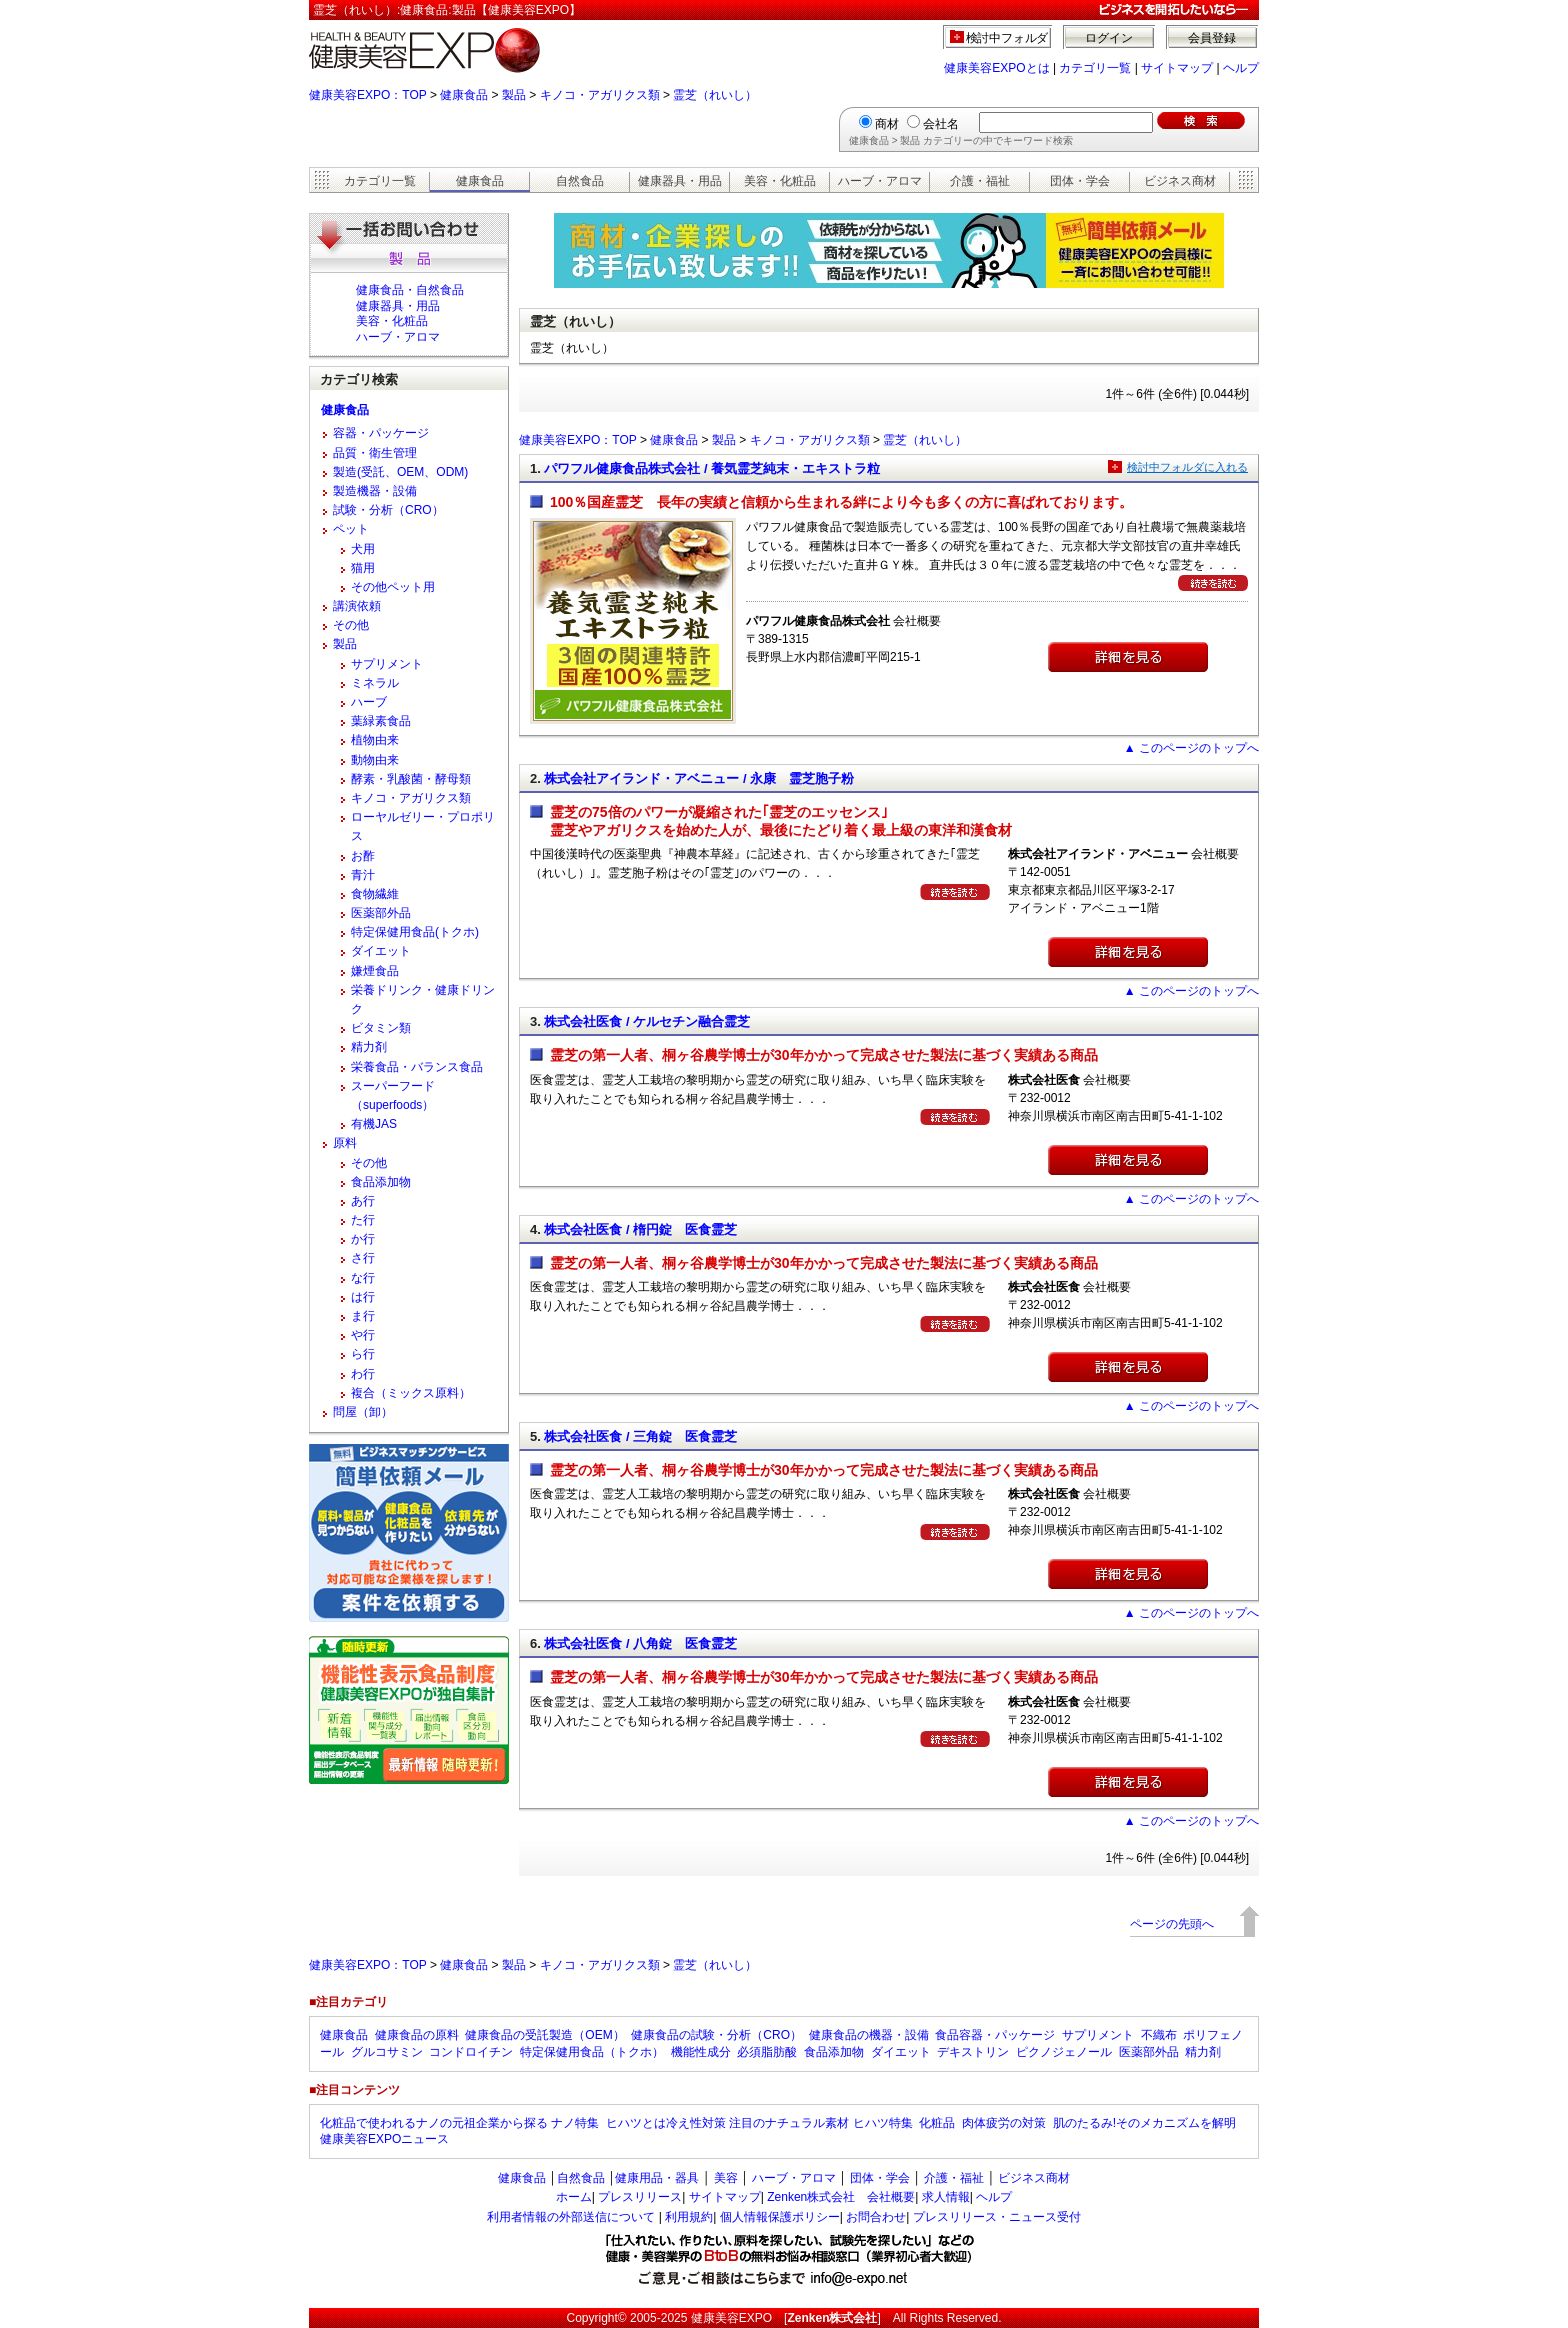  What do you see at coordinates (715, 95) in the screenshot?
I see `霊芝（れいし）` at bounding box center [715, 95].